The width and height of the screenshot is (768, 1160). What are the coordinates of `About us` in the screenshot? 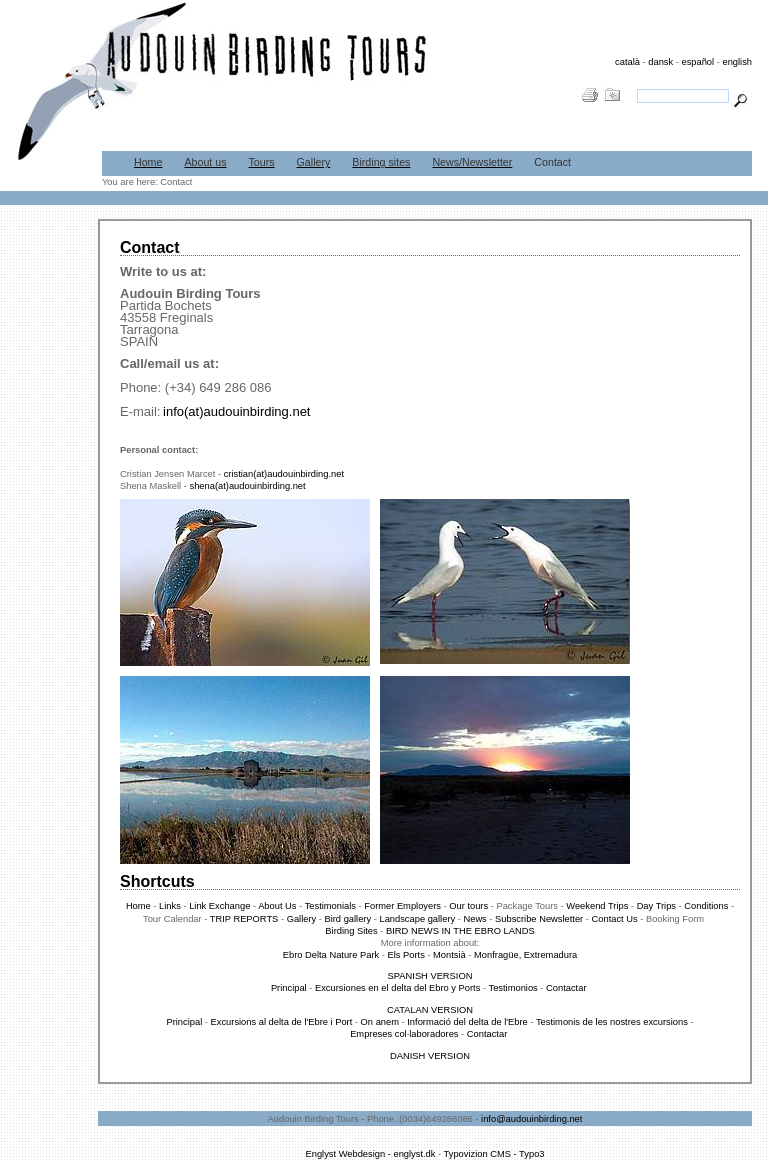 It's located at (205, 162).